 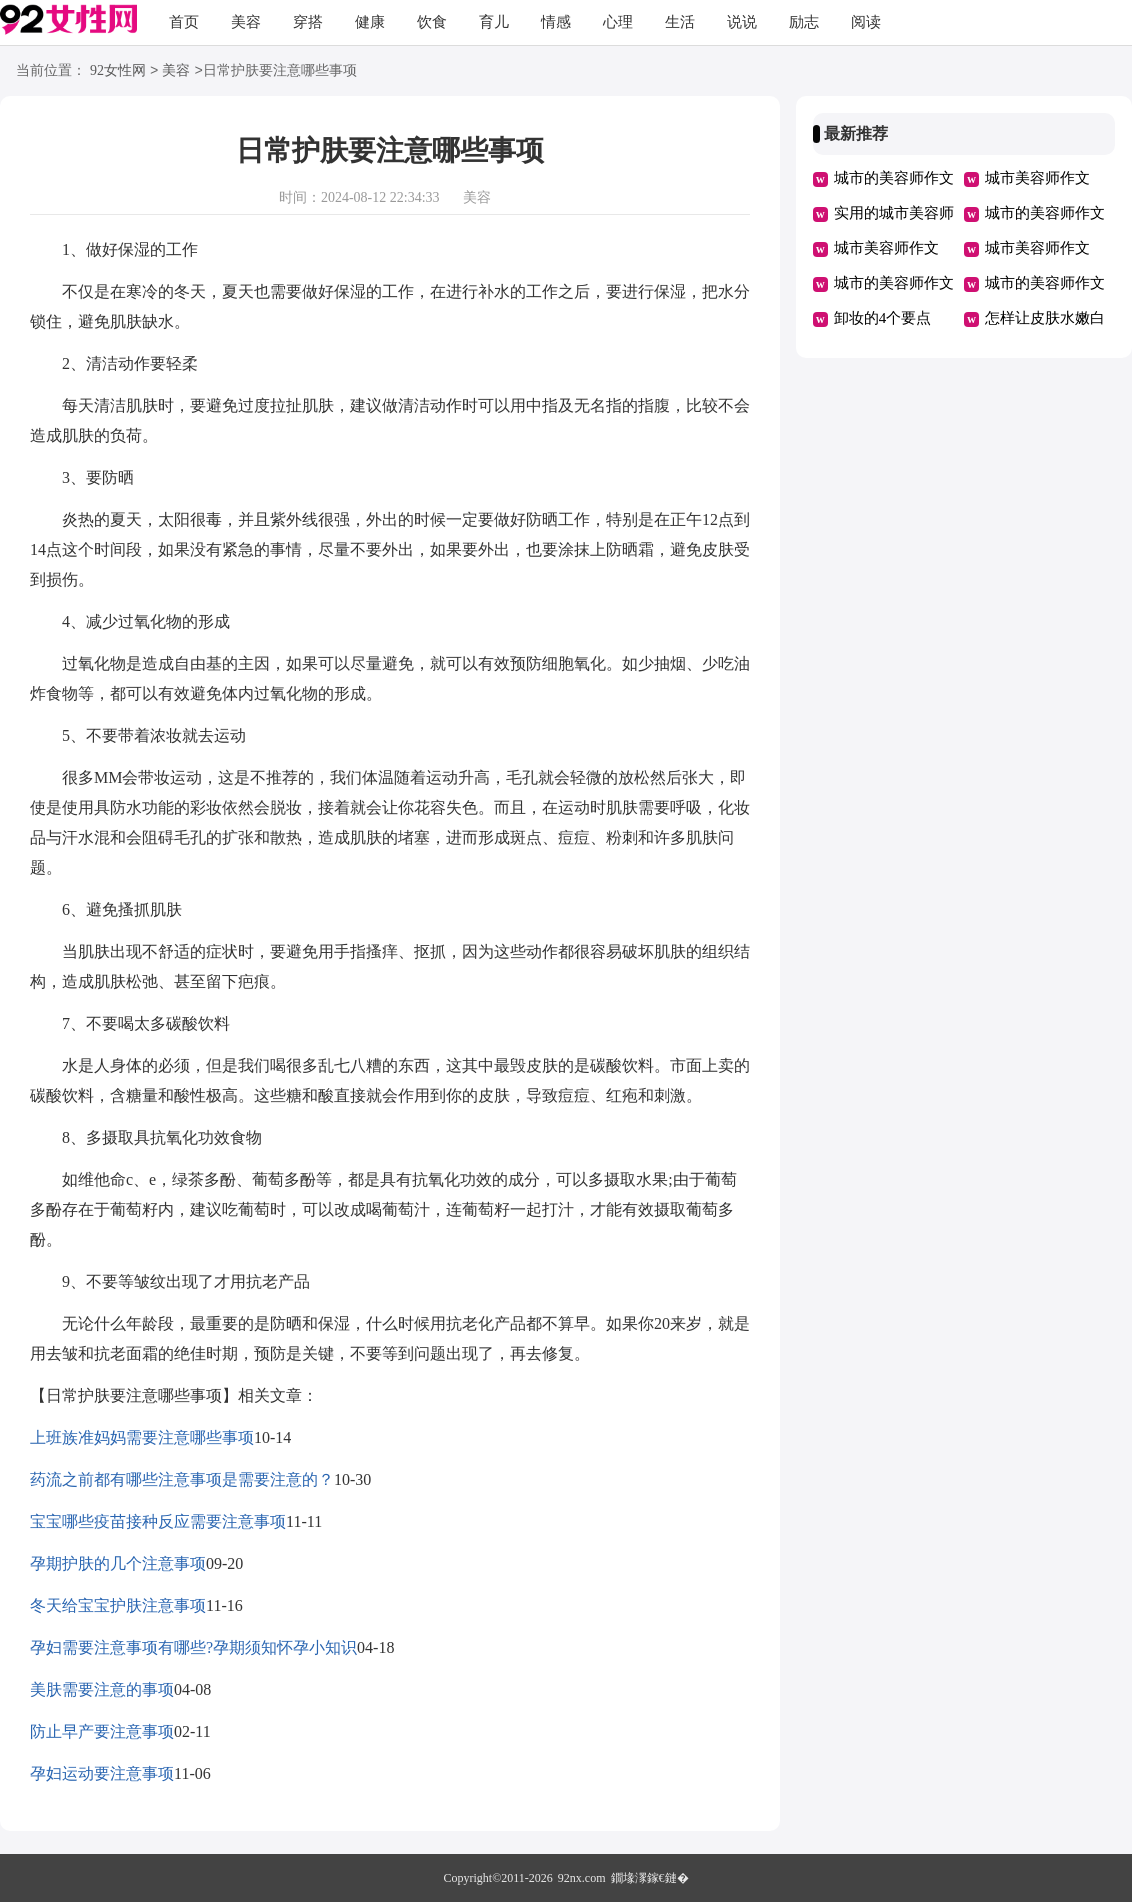 What do you see at coordinates (432, 22) in the screenshot?
I see `饮食` at bounding box center [432, 22].